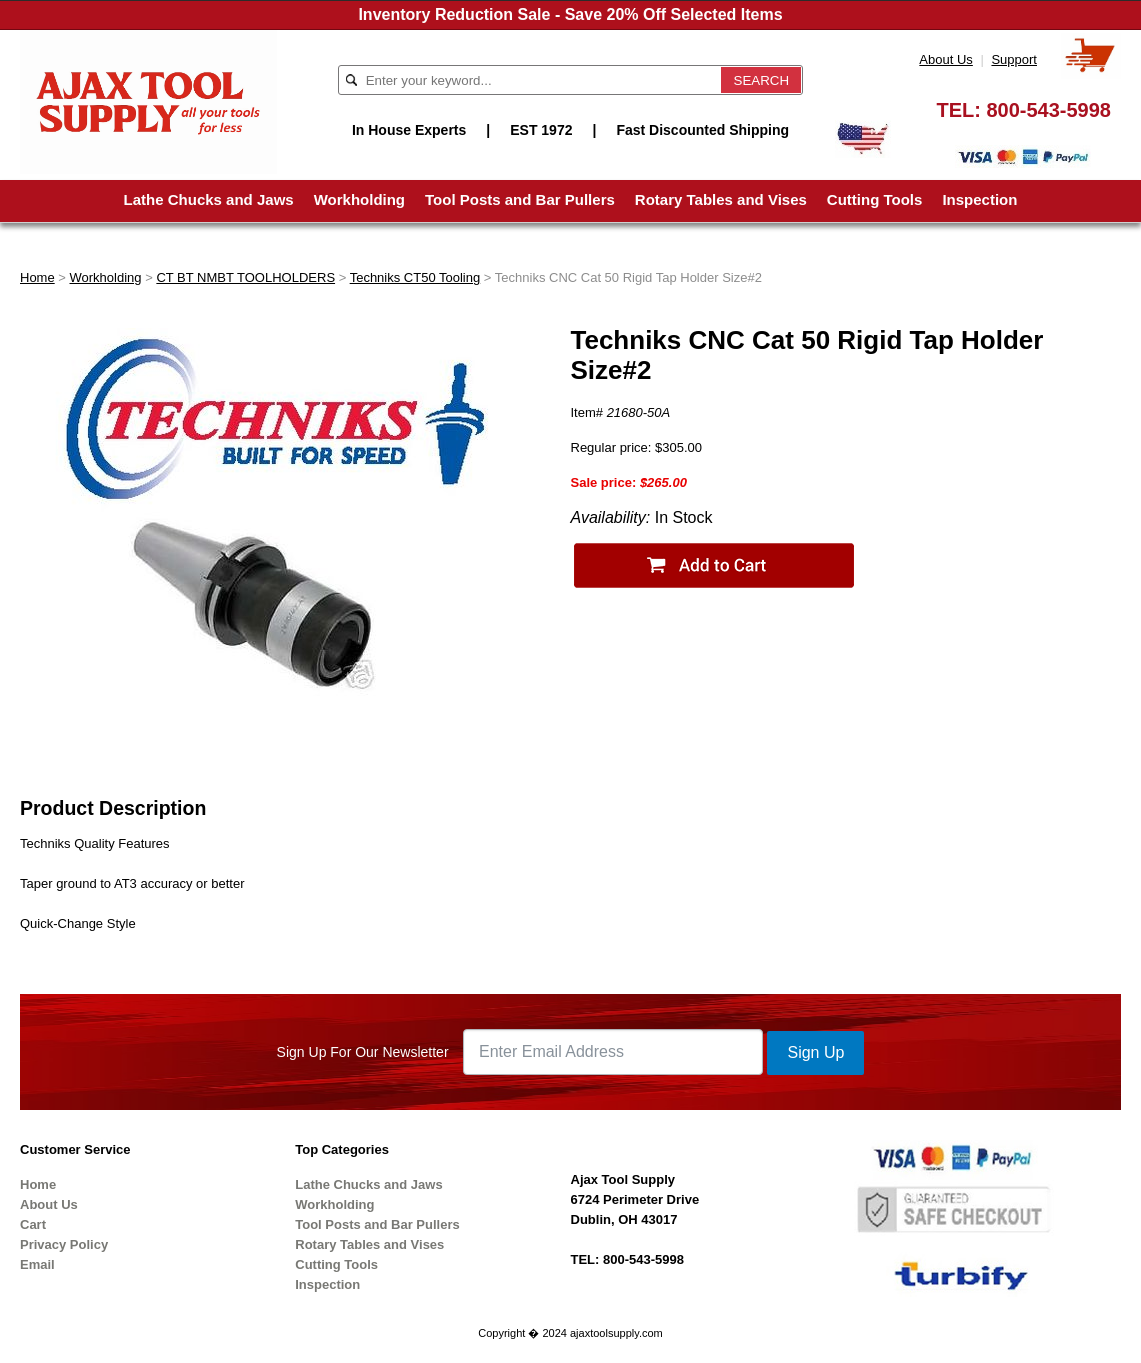  Describe the element at coordinates (64, 1244) in the screenshot. I see `Privacy Policy` at that location.